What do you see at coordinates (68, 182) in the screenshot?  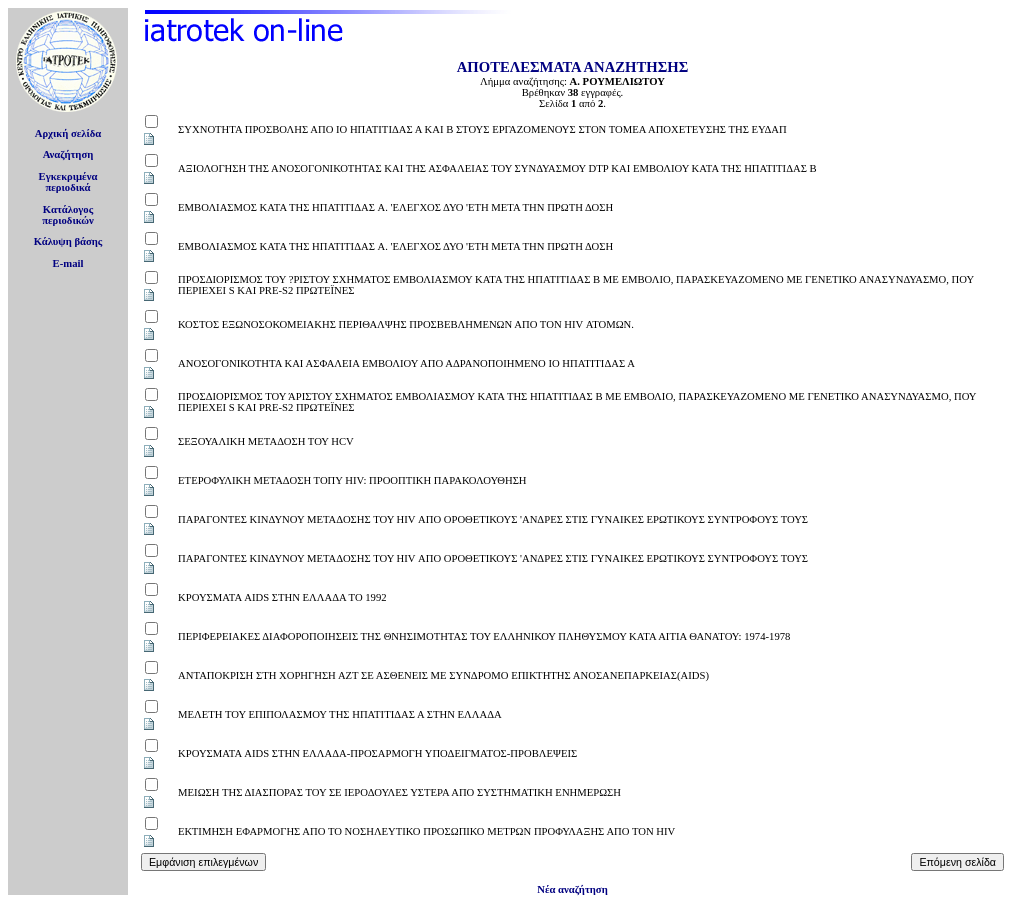 I see `Εγκεκριμέναπεριοδικά` at bounding box center [68, 182].